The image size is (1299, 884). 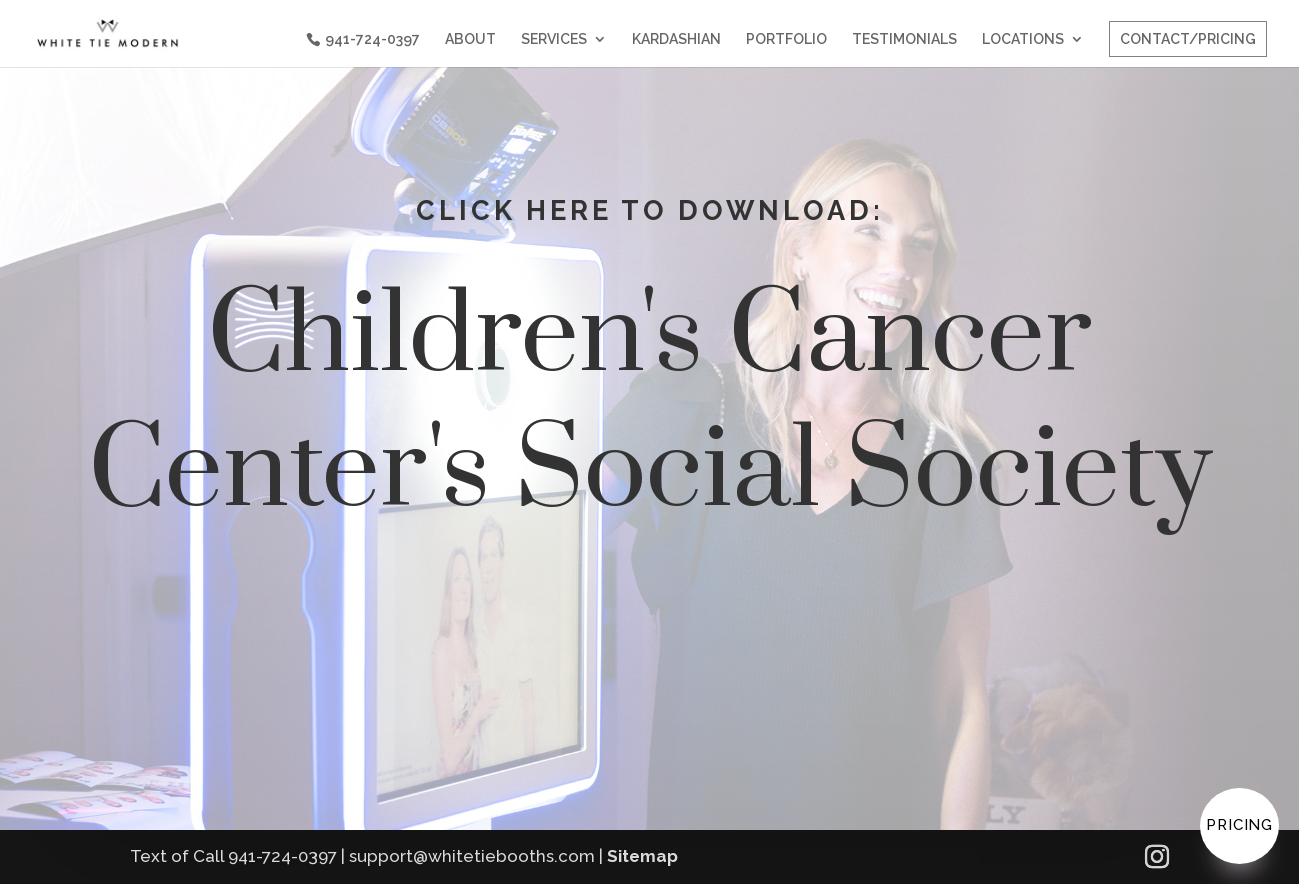 I want to click on 941-724-0397, so click(x=372, y=39).